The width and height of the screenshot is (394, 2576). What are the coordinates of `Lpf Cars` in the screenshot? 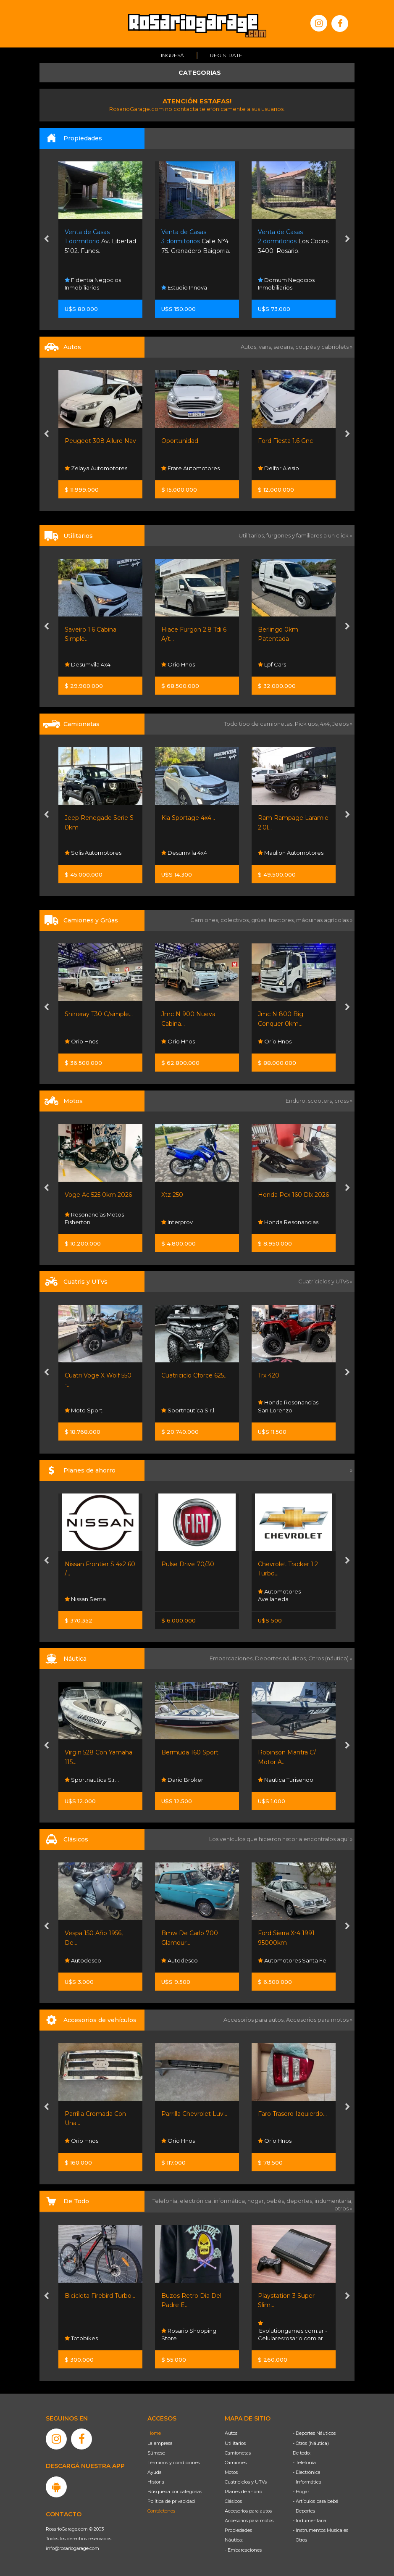 It's located at (272, 664).